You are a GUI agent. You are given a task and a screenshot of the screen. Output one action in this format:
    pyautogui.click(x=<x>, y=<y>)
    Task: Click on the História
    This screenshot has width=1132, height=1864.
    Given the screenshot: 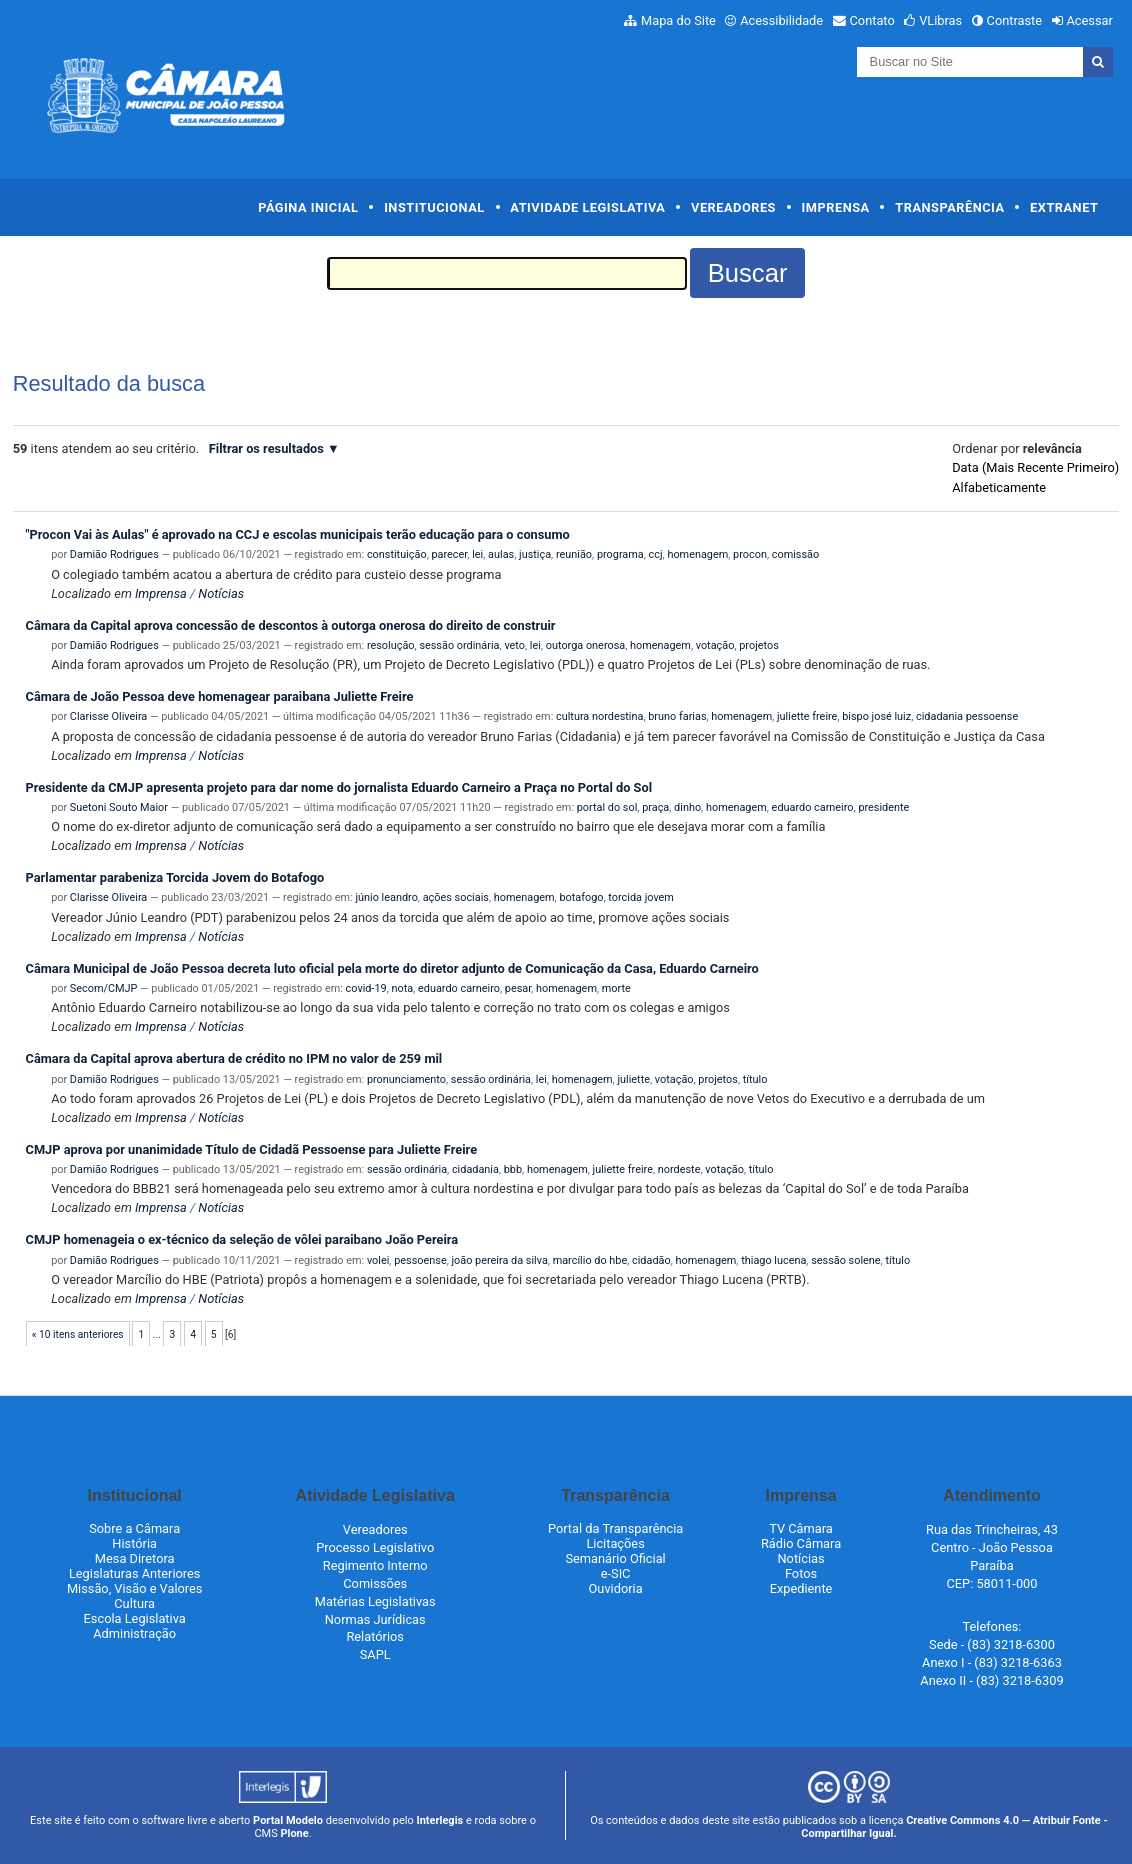 What is the action you would take?
    pyautogui.click(x=134, y=1543)
    